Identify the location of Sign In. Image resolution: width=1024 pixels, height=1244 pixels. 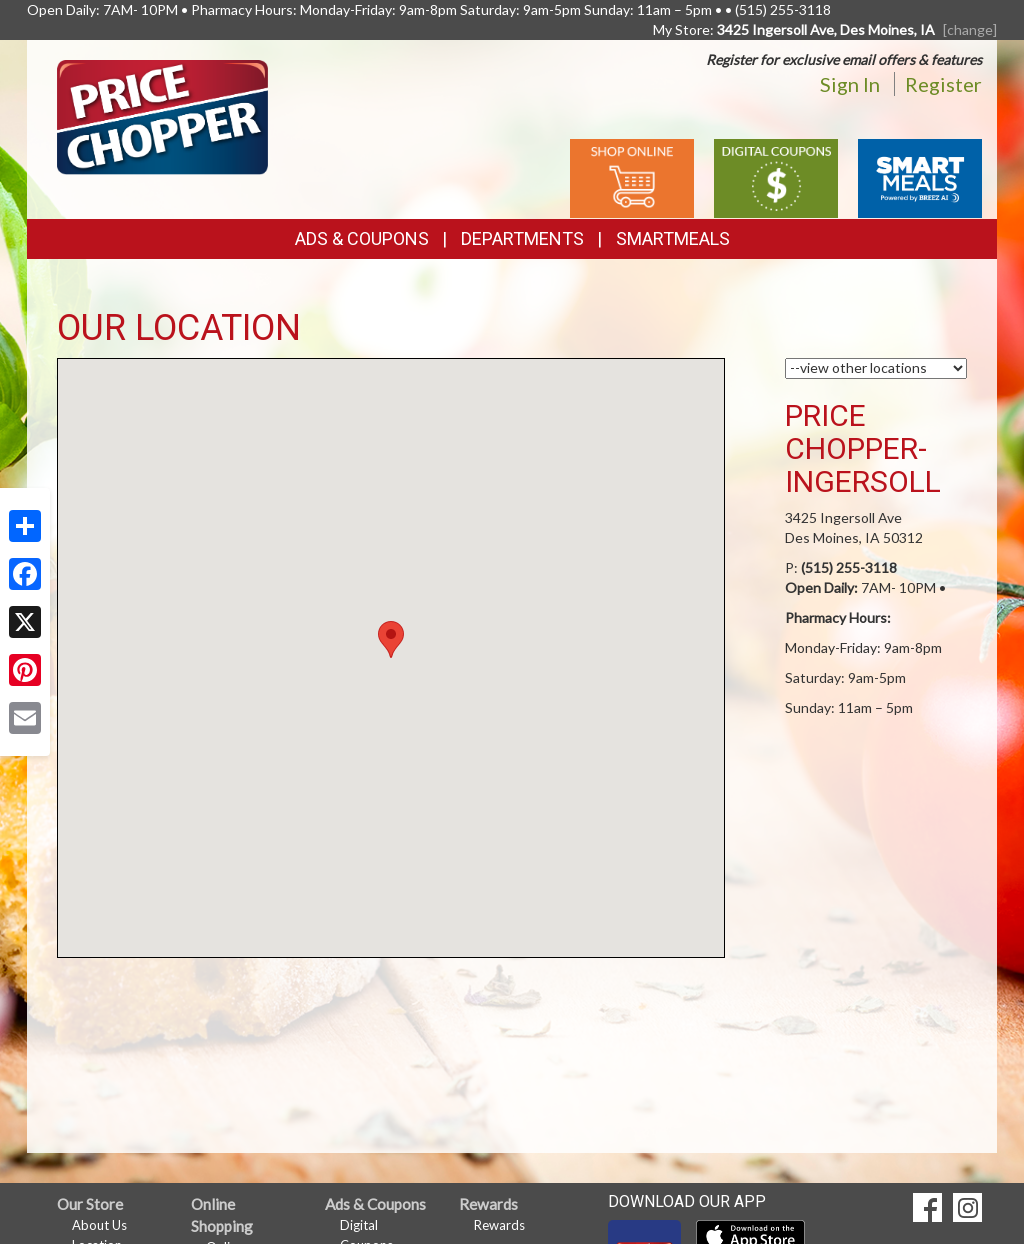
(850, 84).